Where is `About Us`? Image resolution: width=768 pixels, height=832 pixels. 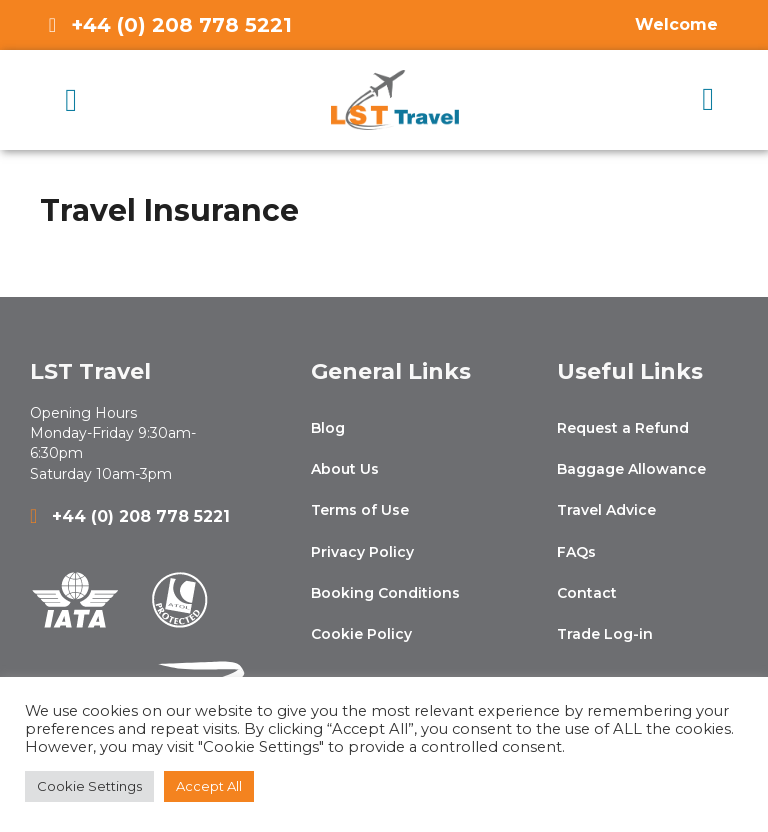 About Us is located at coordinates (345, 469).